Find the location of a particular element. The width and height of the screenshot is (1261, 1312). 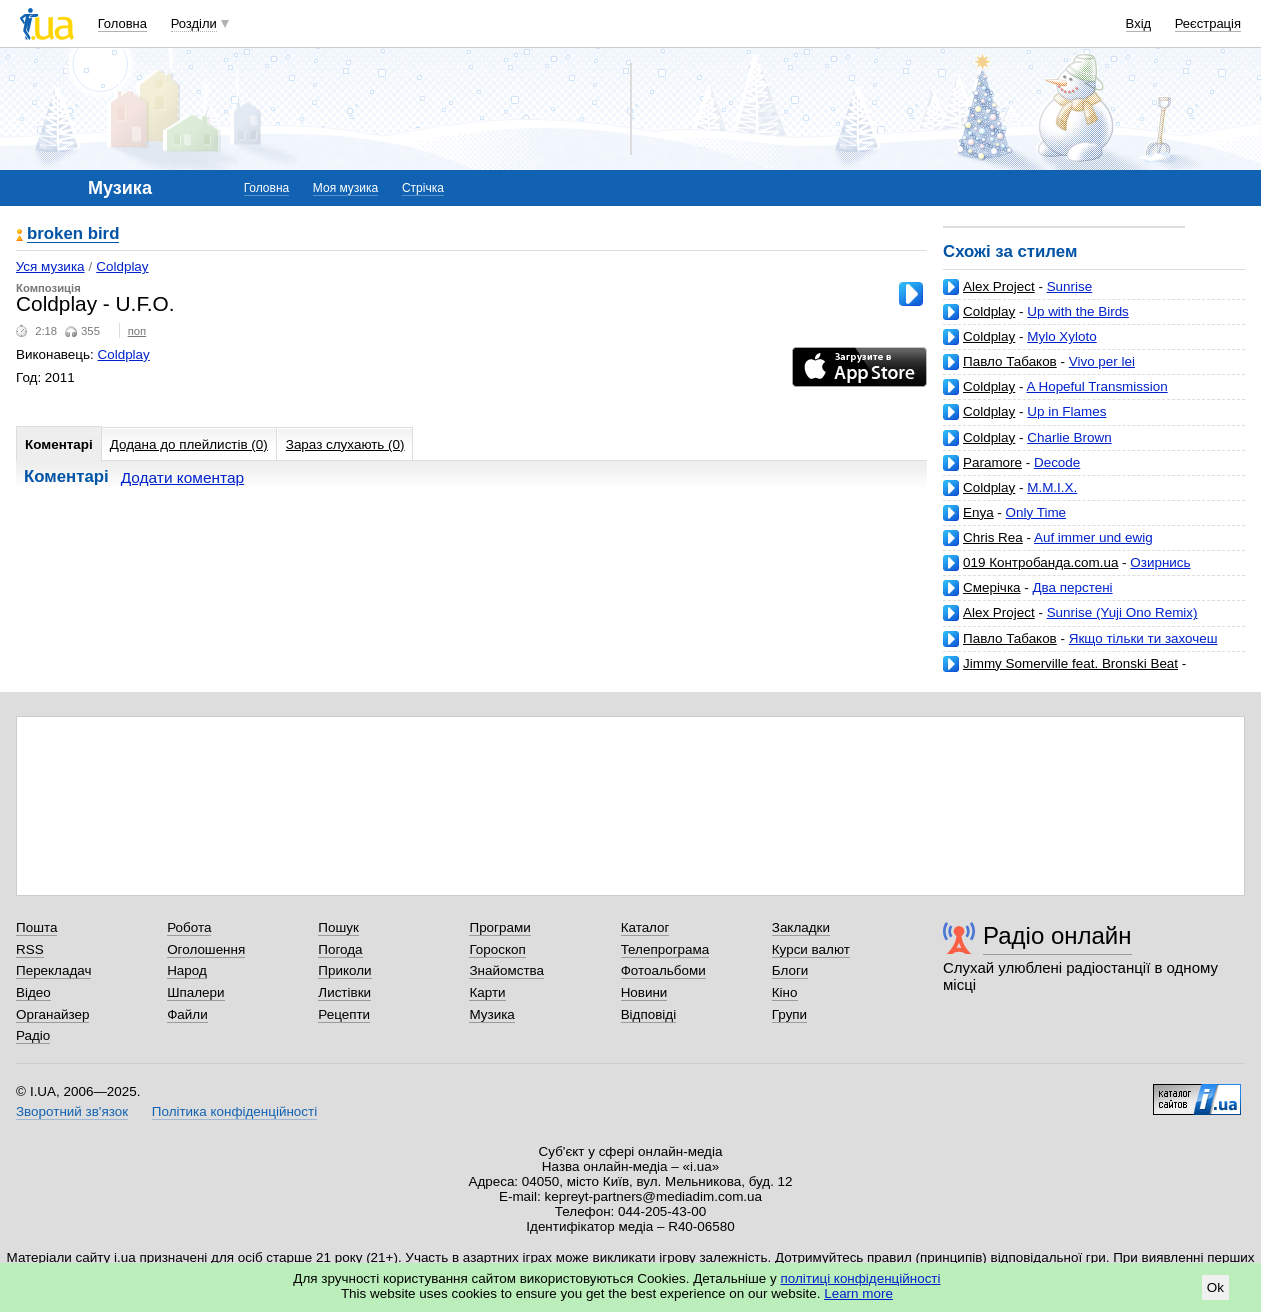

Народ is located at coordinates (187, 970).